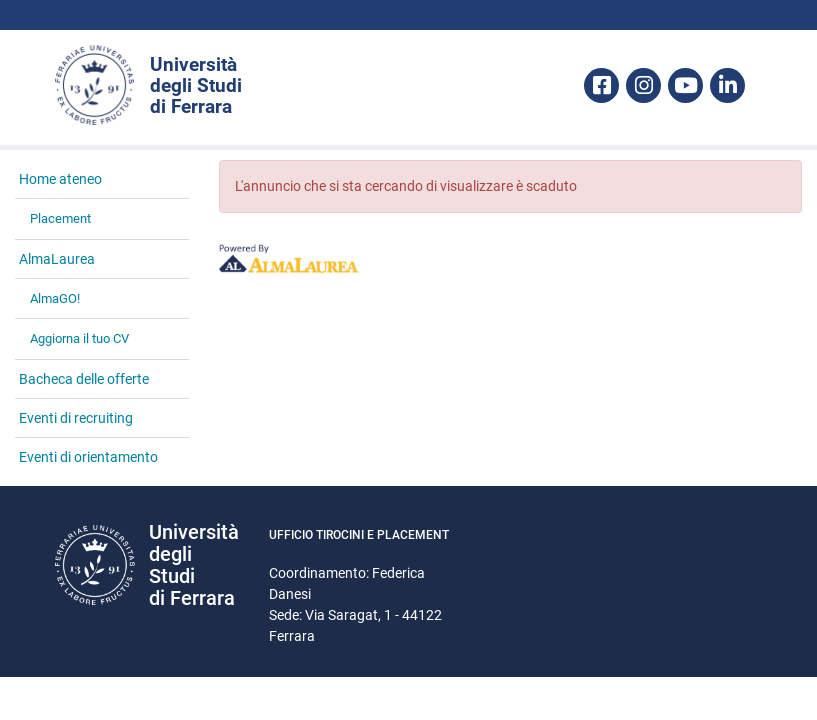 The height and width of the screenshot is (720, 817). I want to click on Aggiorna il tuo CV [link], so click(79, 338).